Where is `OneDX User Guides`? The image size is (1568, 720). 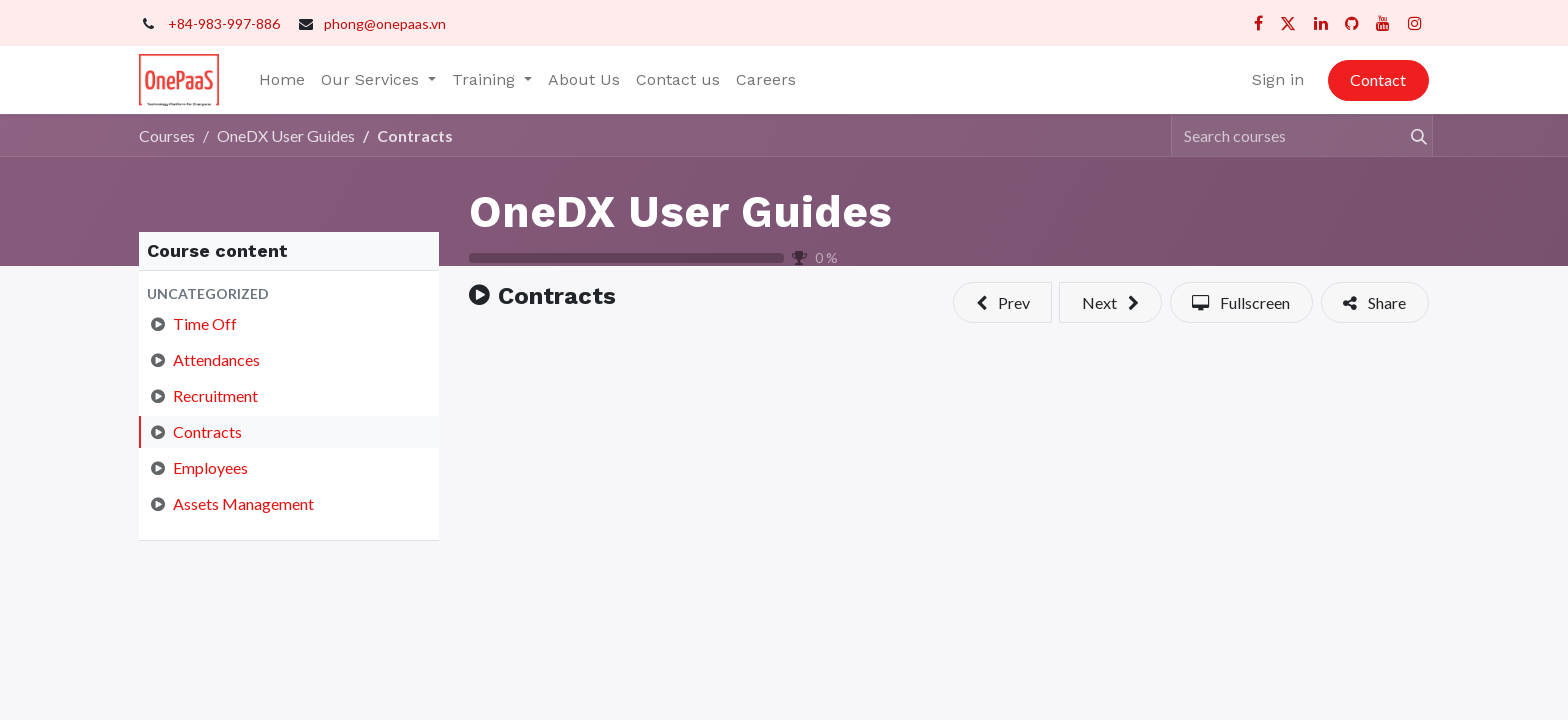 OneDX User Guides is located at coordinates (680, 212).